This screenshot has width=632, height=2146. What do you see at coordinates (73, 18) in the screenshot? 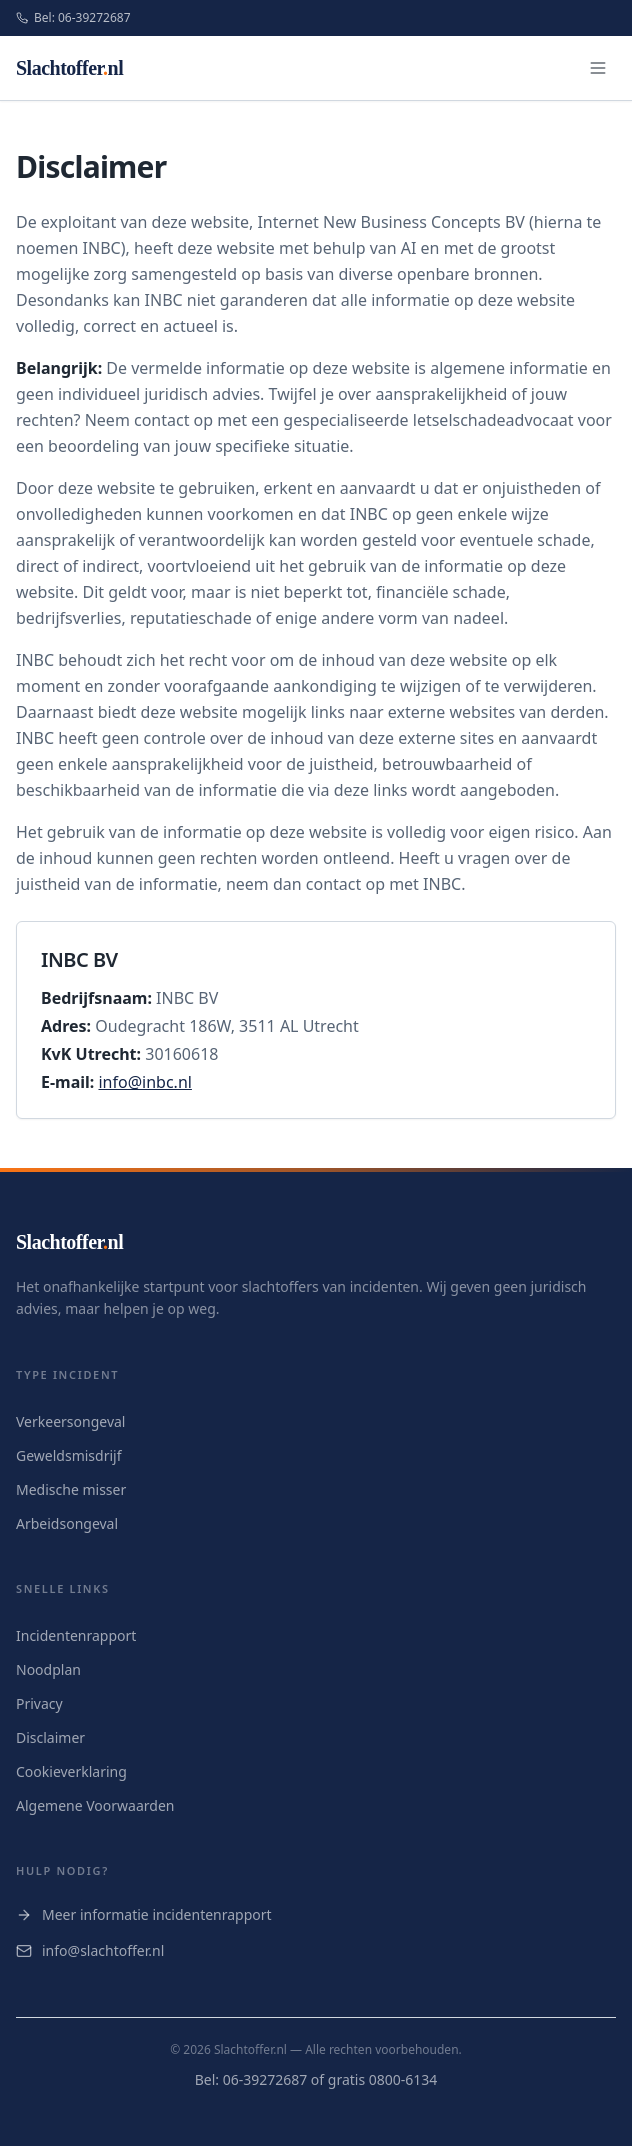
I see `Bel: 06-39272687` at bounding box center [73, 18].